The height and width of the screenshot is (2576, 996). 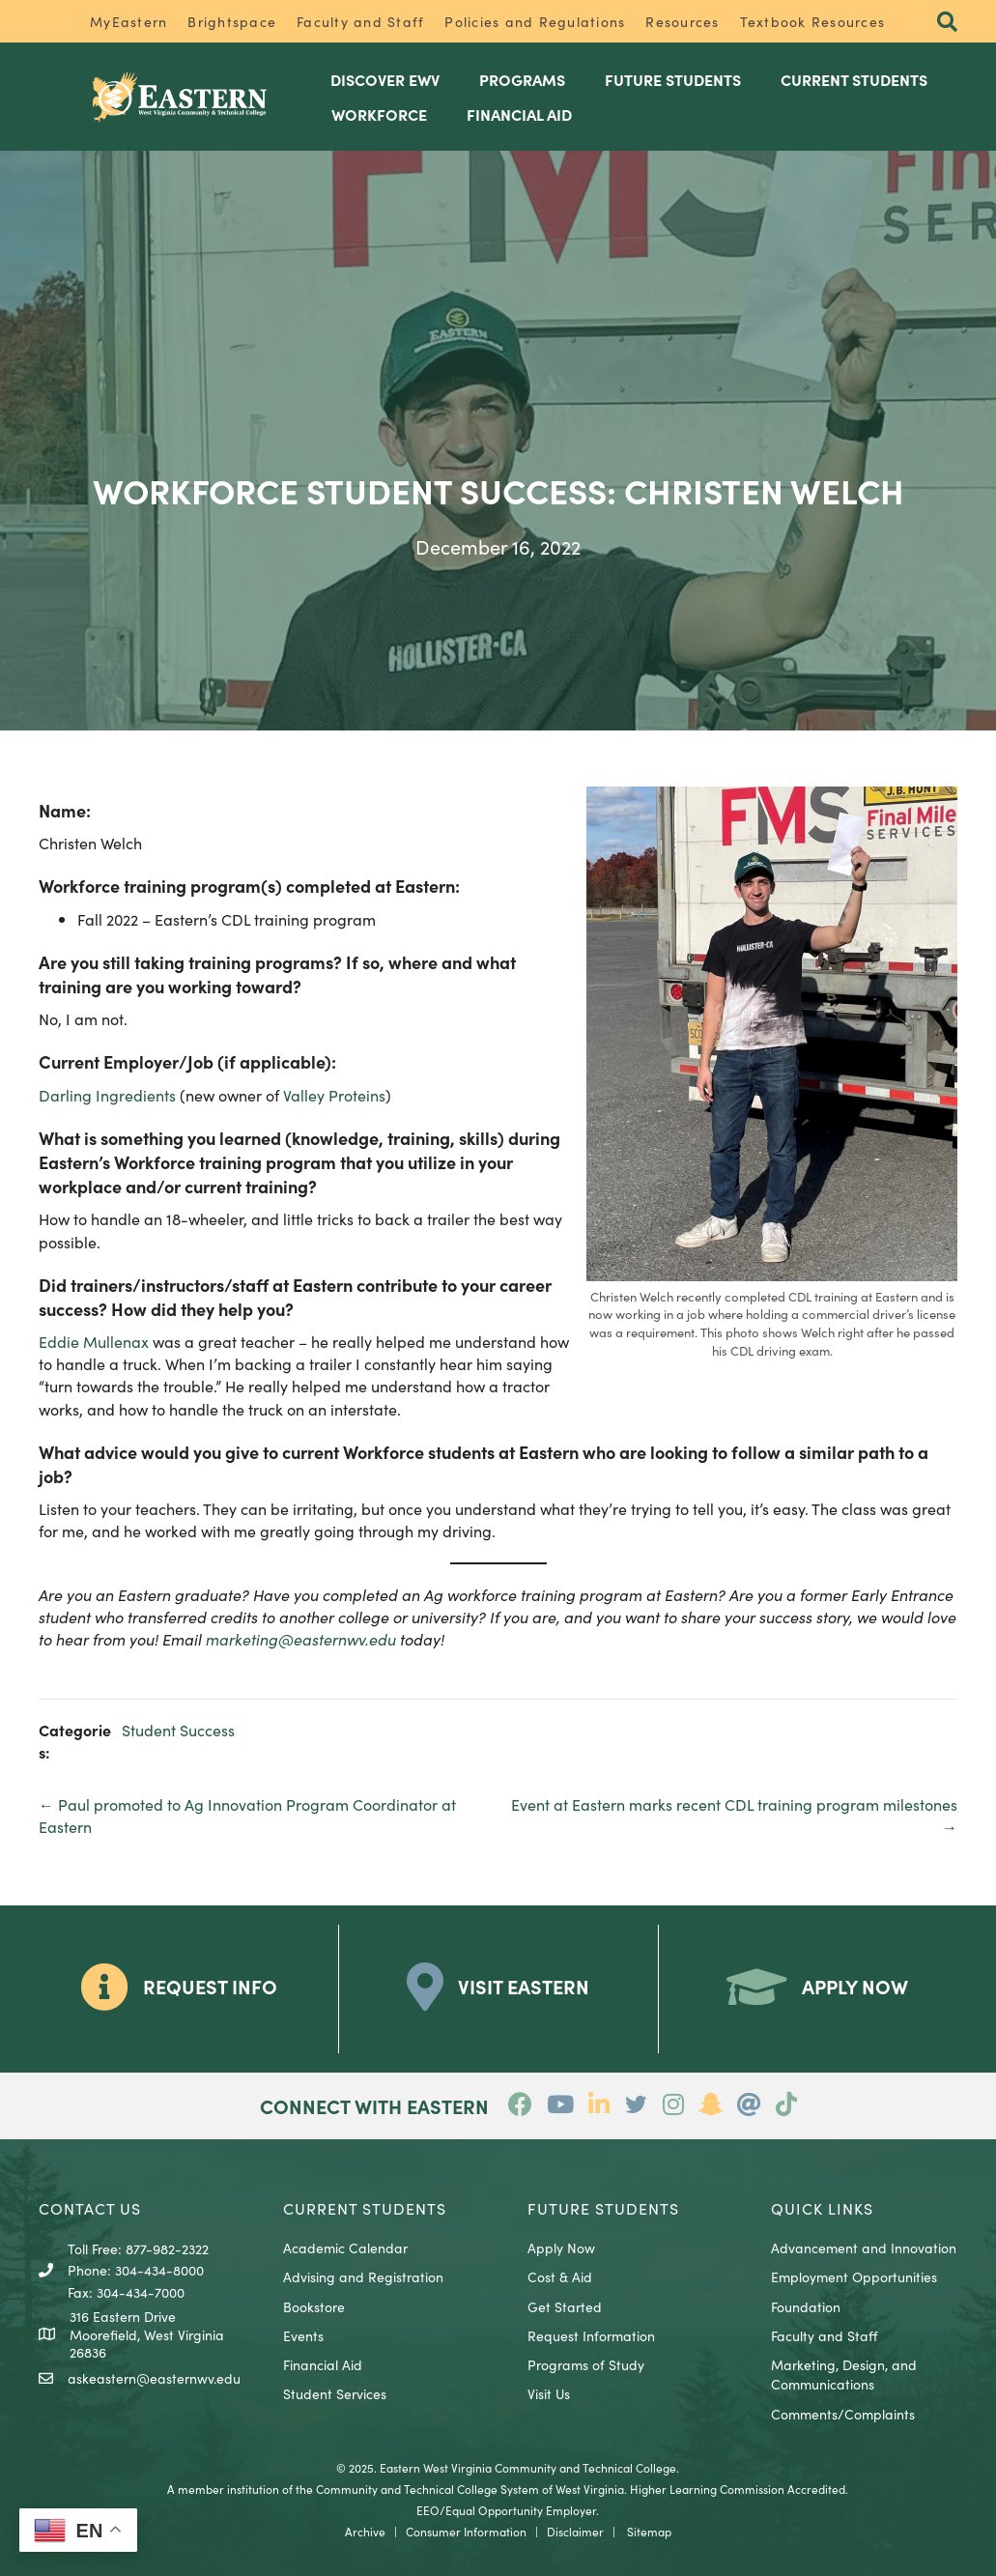 I want to click on Future Students, so click(x=603, y=2207).